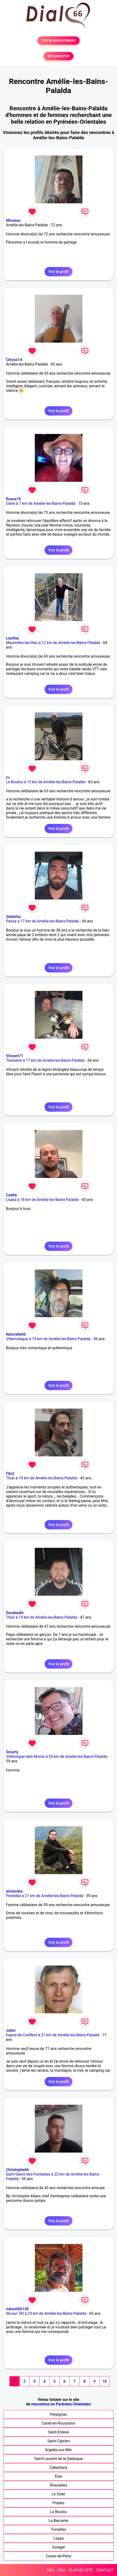 This screenshot has width=117, height=2576. What do you see at coordinates (59, 2423) in the screenshot?
I see `Canet-en-Roussillon` at bounding box center [59, 2423].